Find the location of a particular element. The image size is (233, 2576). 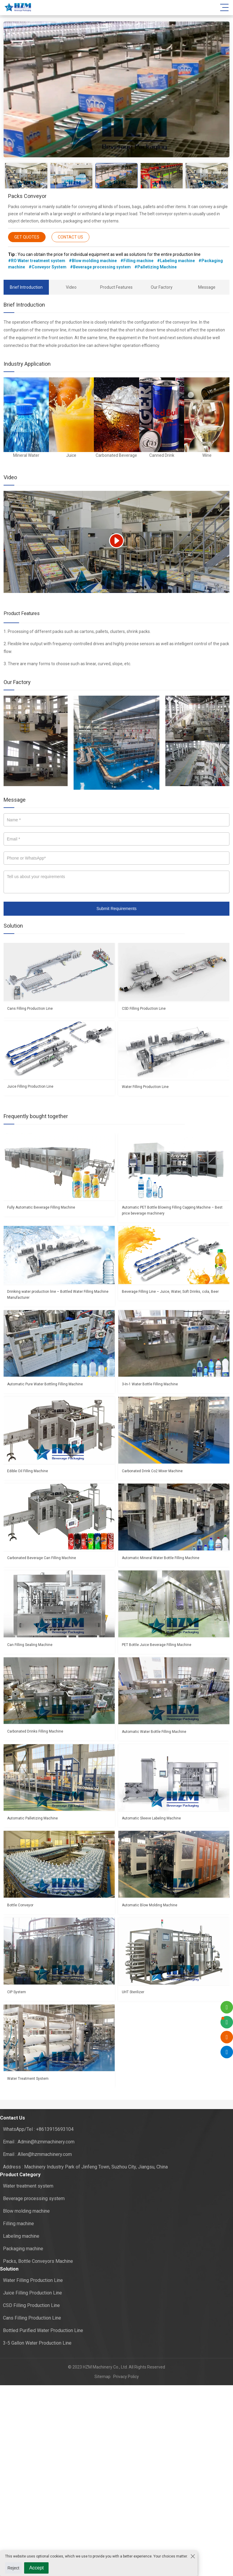

Submit Requirements is located at coordinates (117, 908).